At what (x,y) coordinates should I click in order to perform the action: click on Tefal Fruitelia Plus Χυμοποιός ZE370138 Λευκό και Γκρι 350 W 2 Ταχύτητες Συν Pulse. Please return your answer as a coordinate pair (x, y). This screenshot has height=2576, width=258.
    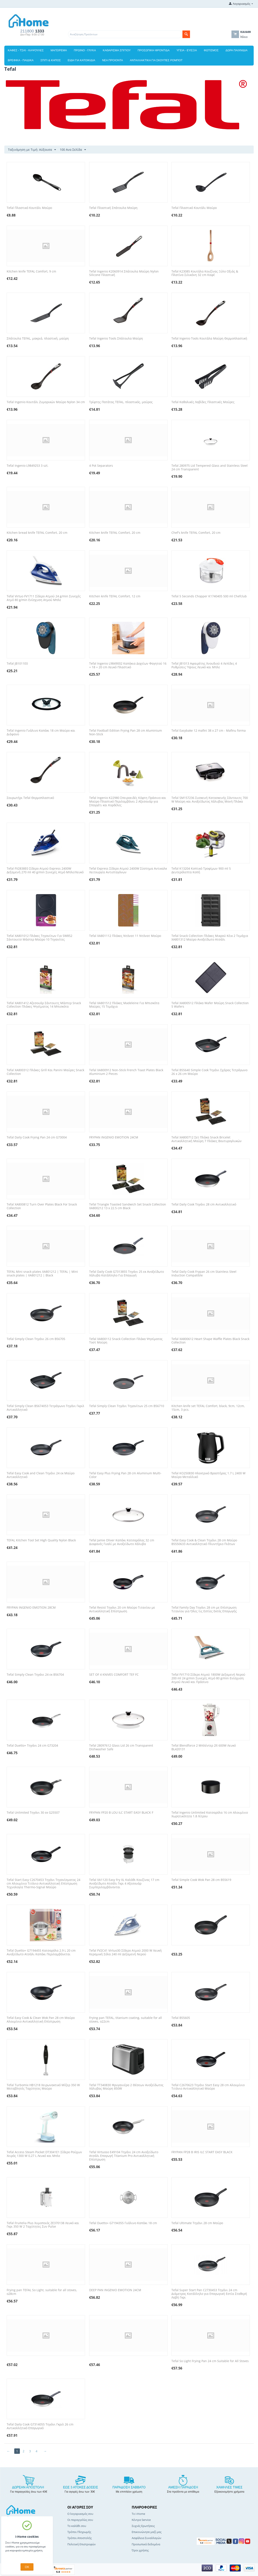
    Looking at the image, I should click on (43, 2225).